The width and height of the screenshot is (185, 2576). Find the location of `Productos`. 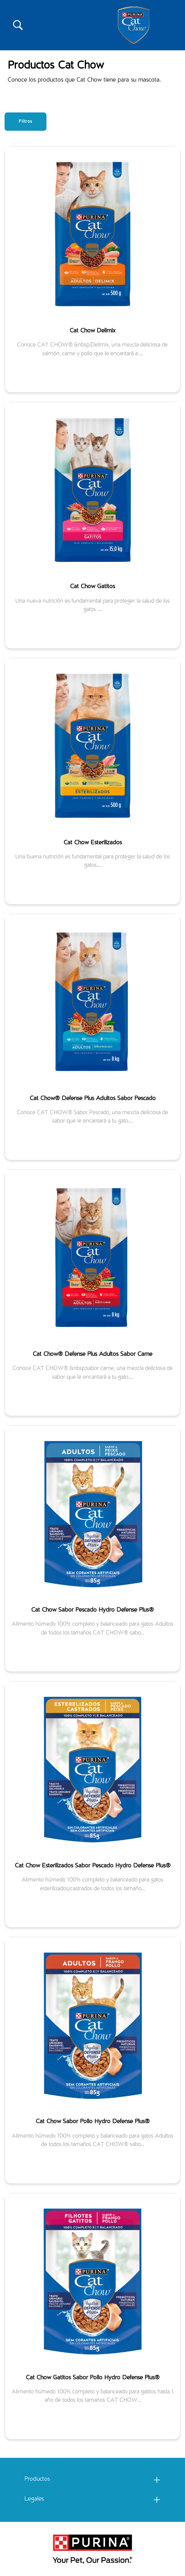

Productos is located at coordinates (37, 2480).